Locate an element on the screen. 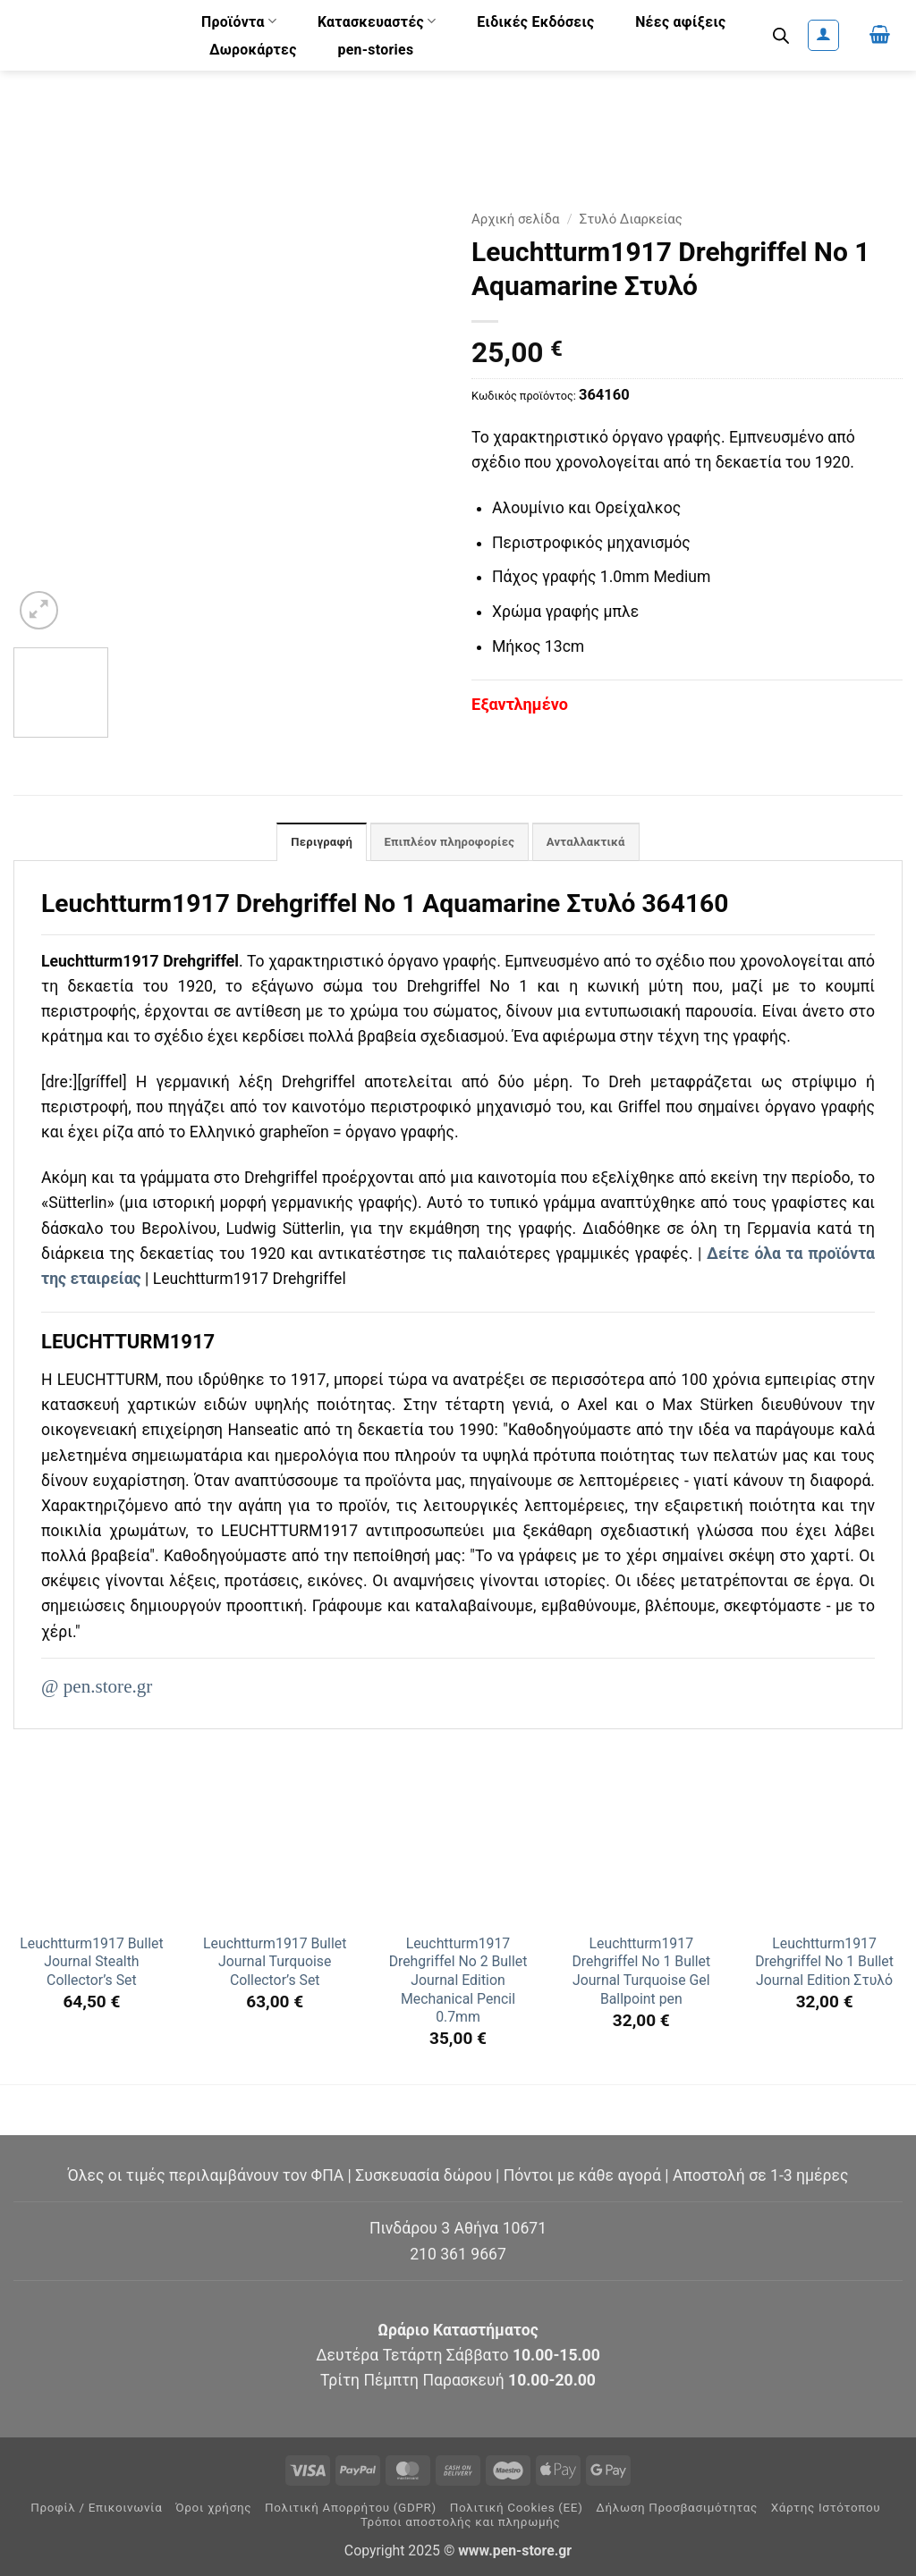  Όροι χρήσης is located at coordinates (213, 2509).